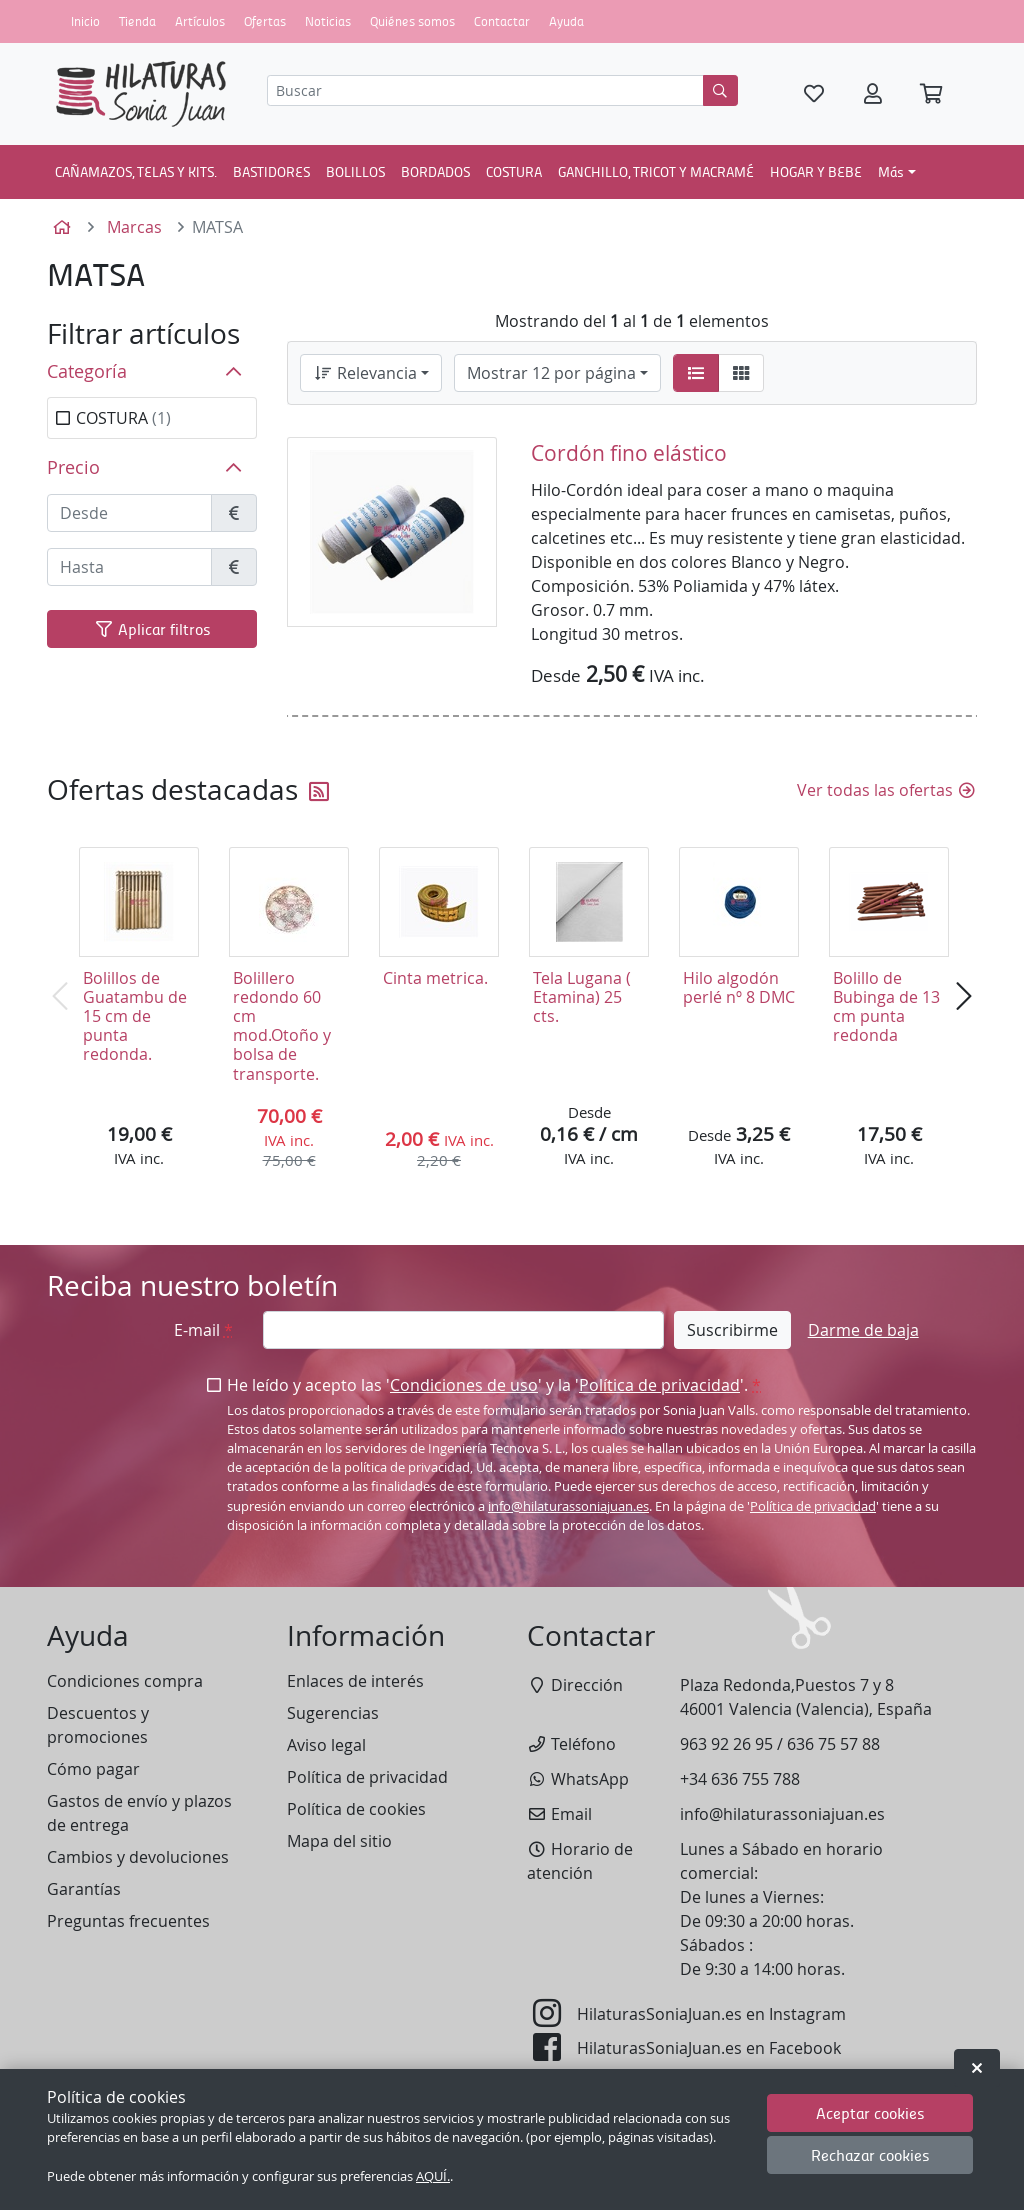  I want to click on Contactar, so click(502, 21).